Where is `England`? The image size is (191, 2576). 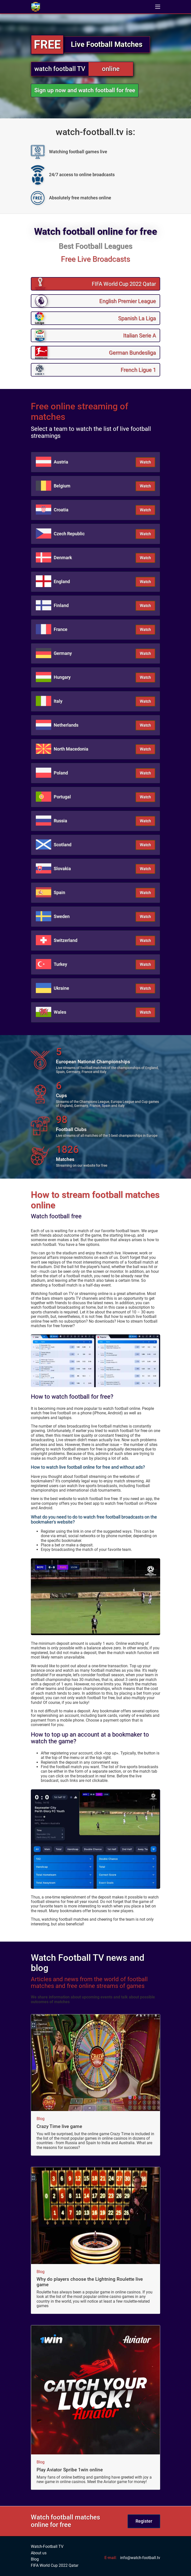 England is located at coordinates (62, 581).